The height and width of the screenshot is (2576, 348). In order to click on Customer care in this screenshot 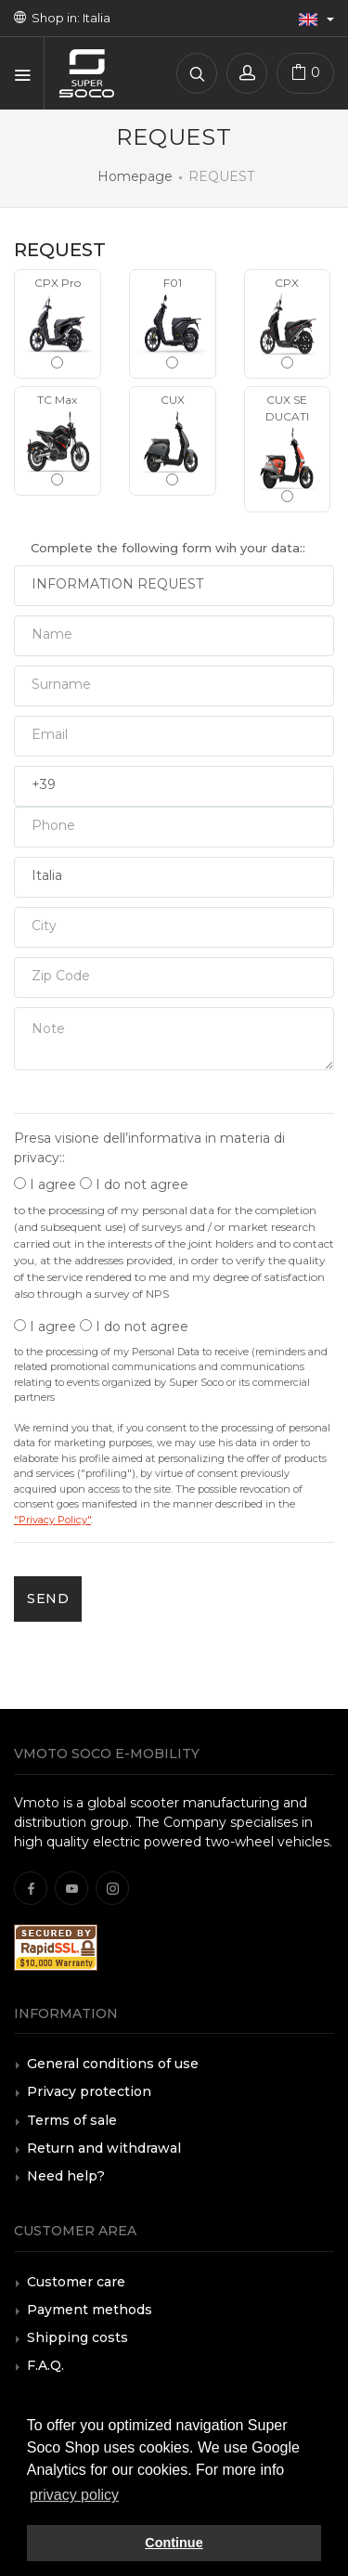, I will do `click(76, 2281)`.